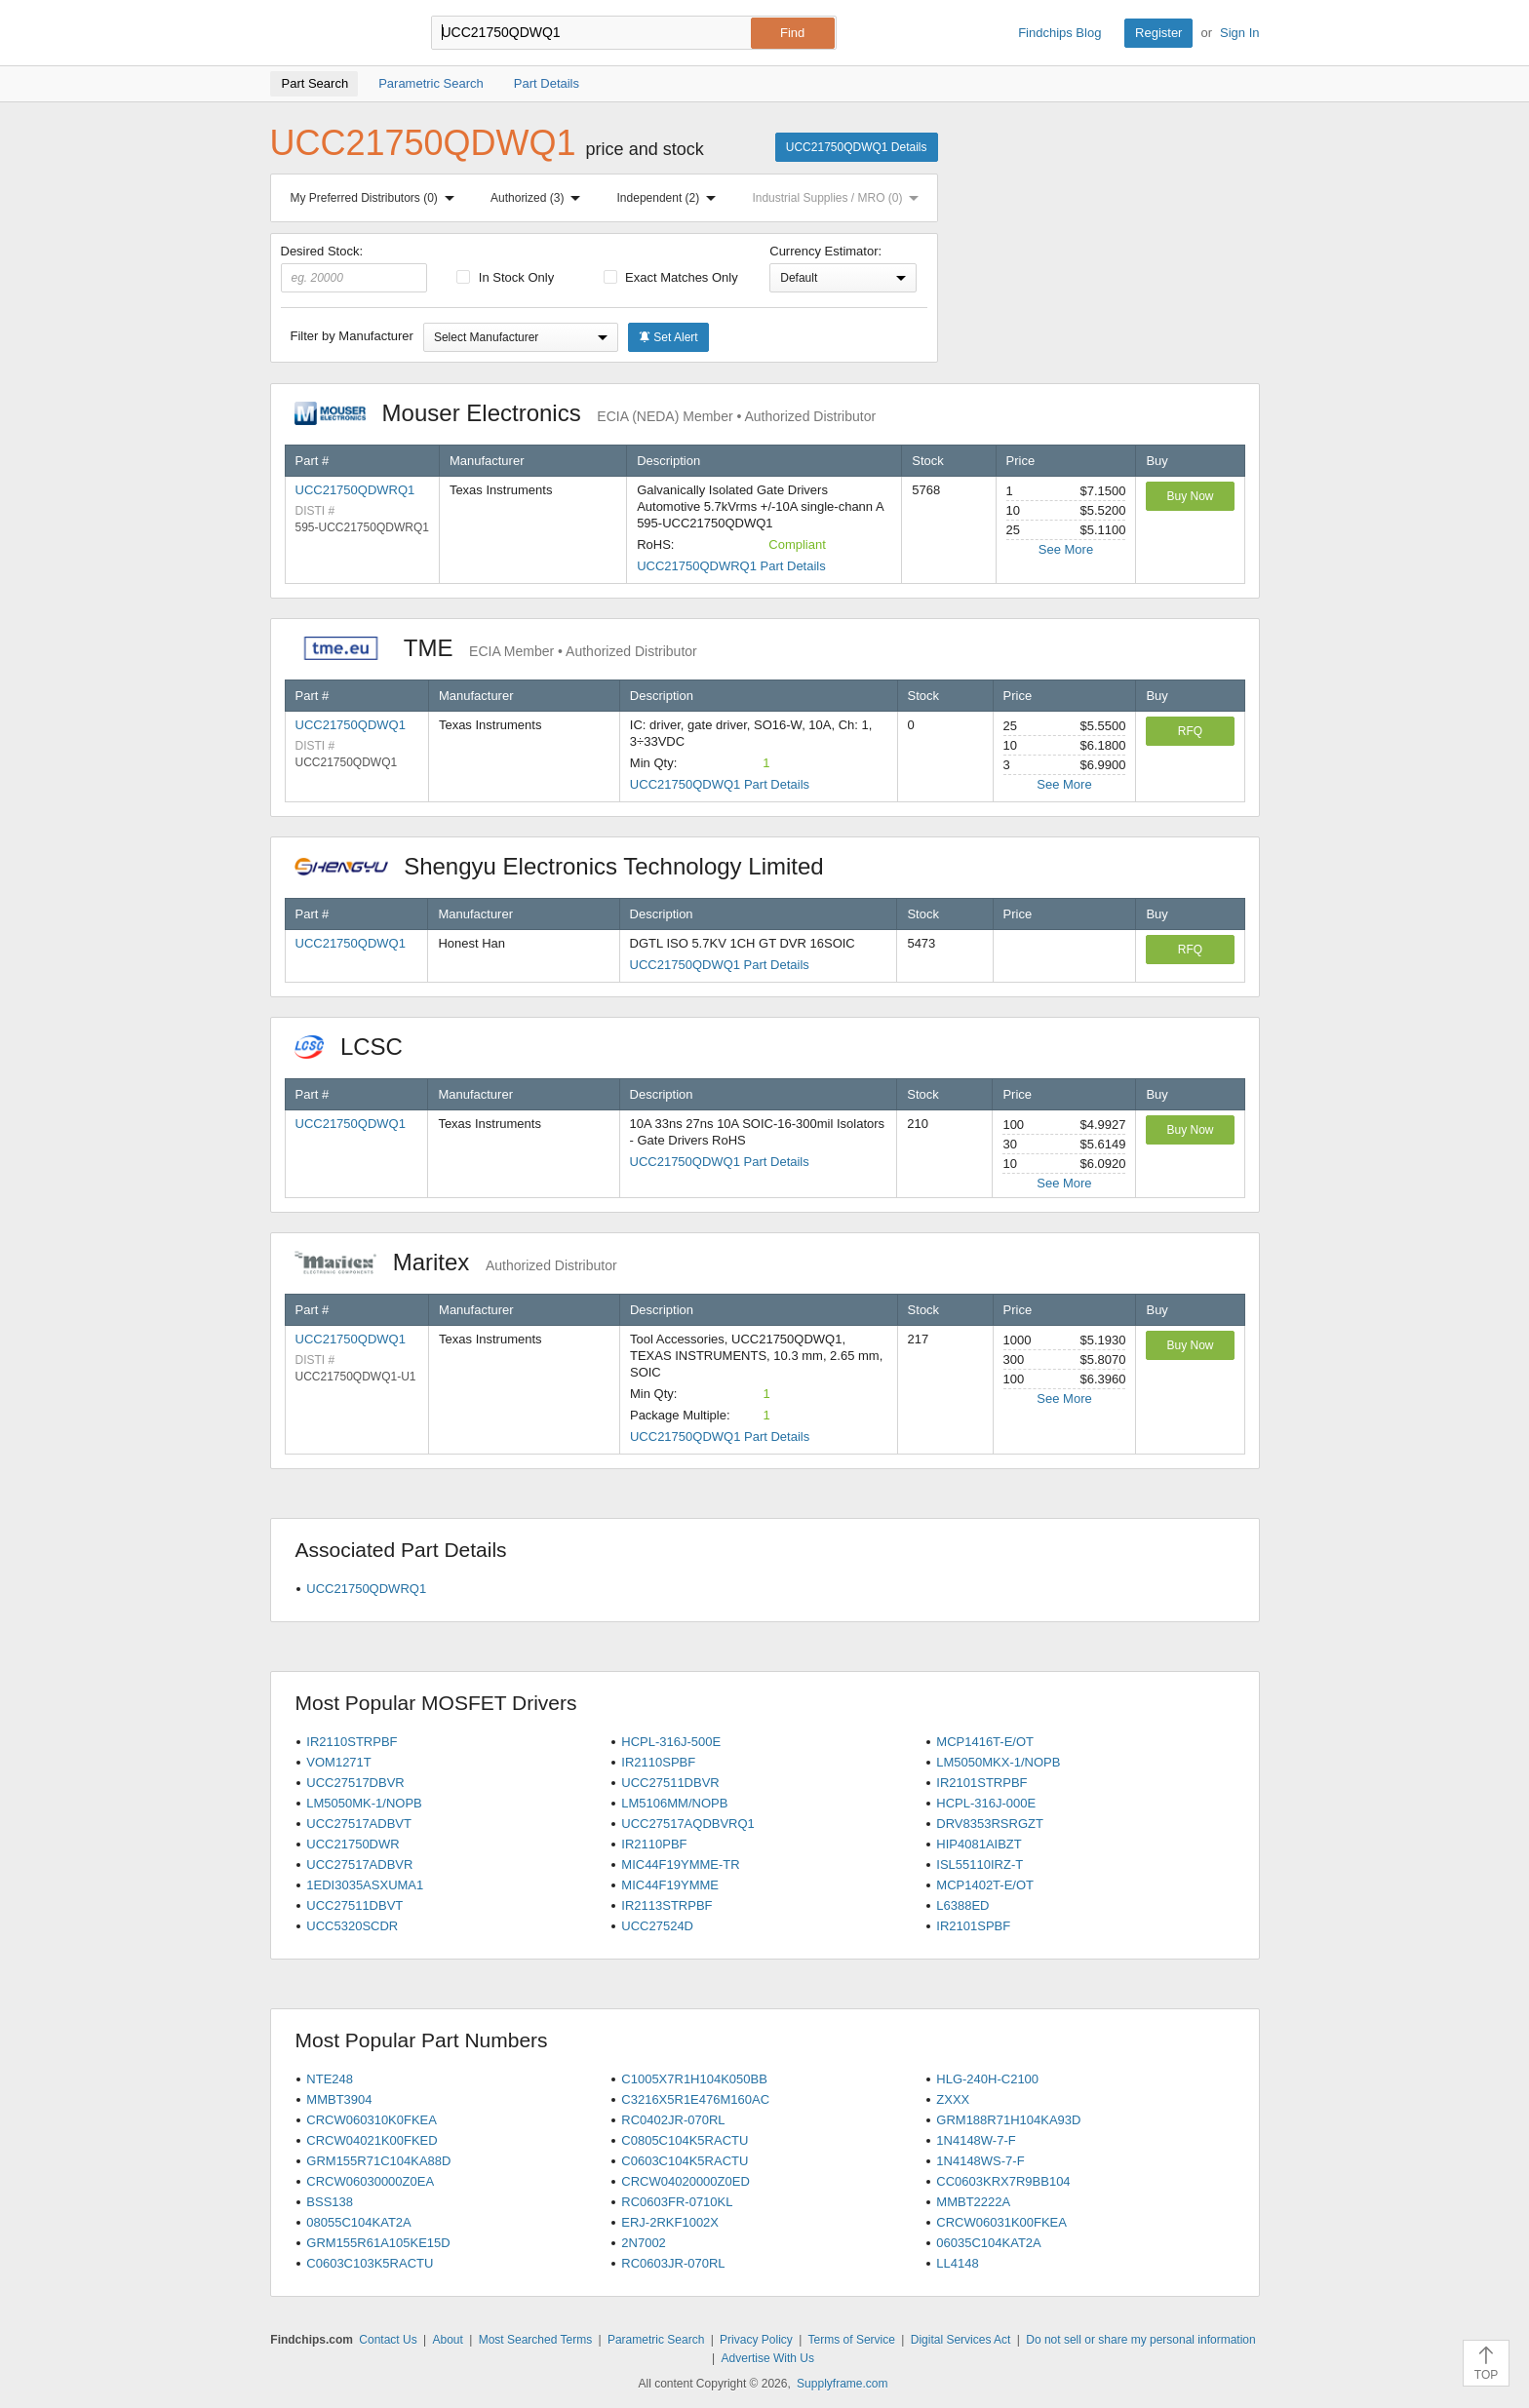 The height and width of the screenshot is (2408, 1529). I want to click on Digital Services Act, so click(961, 2340).